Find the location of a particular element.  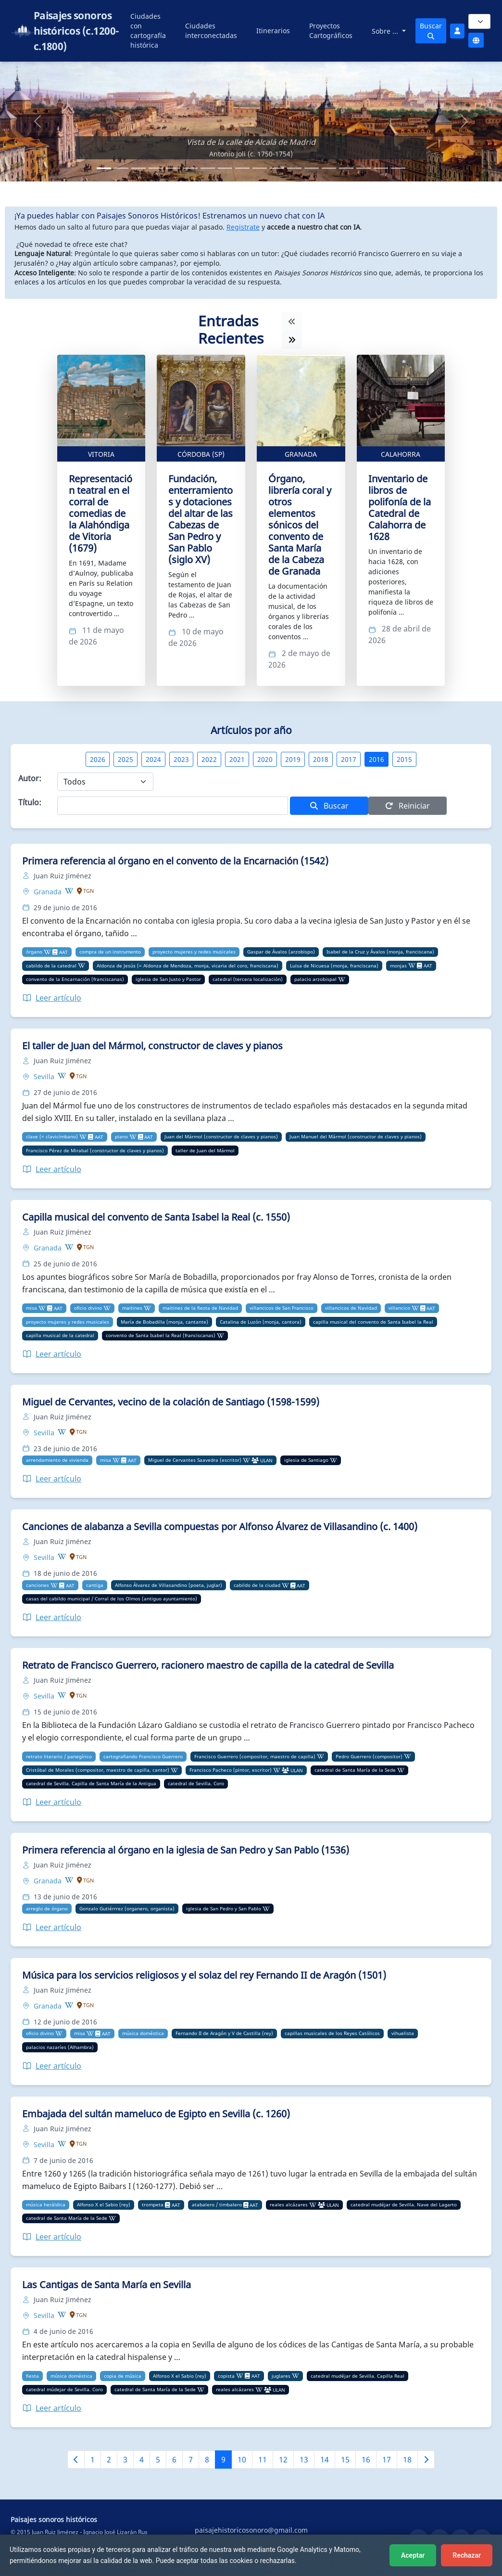

casas del cabildo municipal / Corral de los Olmos (antiguo ayuntamiento) is located at coordinates (111, 1598).